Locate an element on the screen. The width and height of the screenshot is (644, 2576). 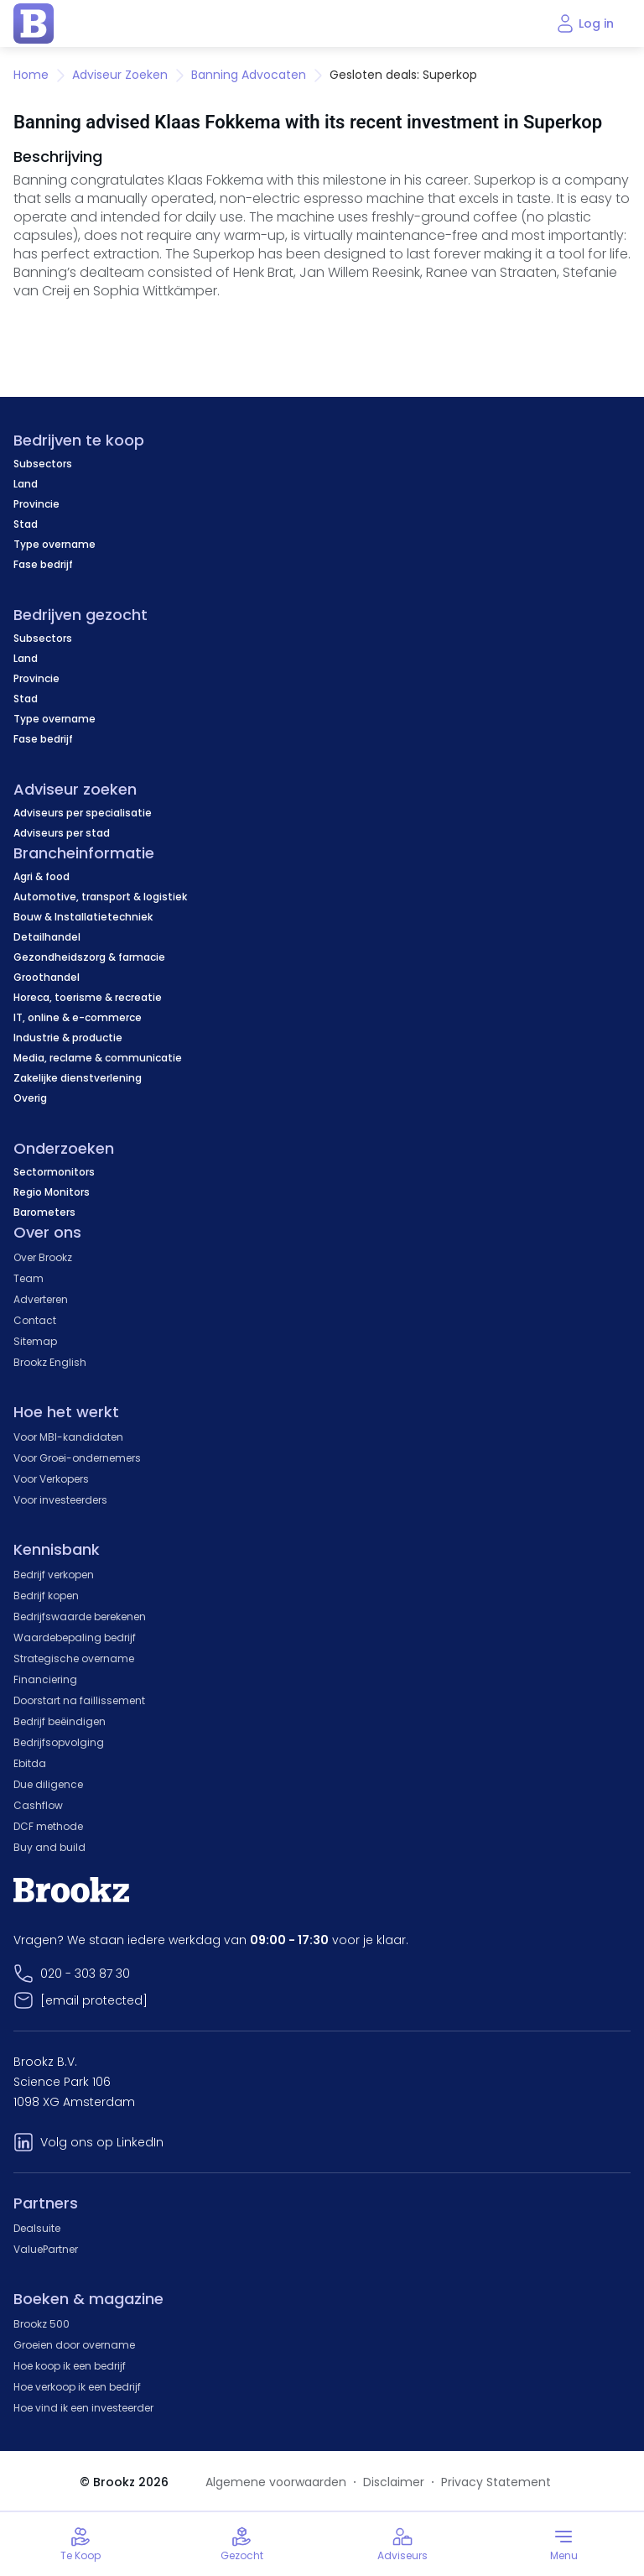
Bedrijf verkopen is located at coordinates (53, 1574).